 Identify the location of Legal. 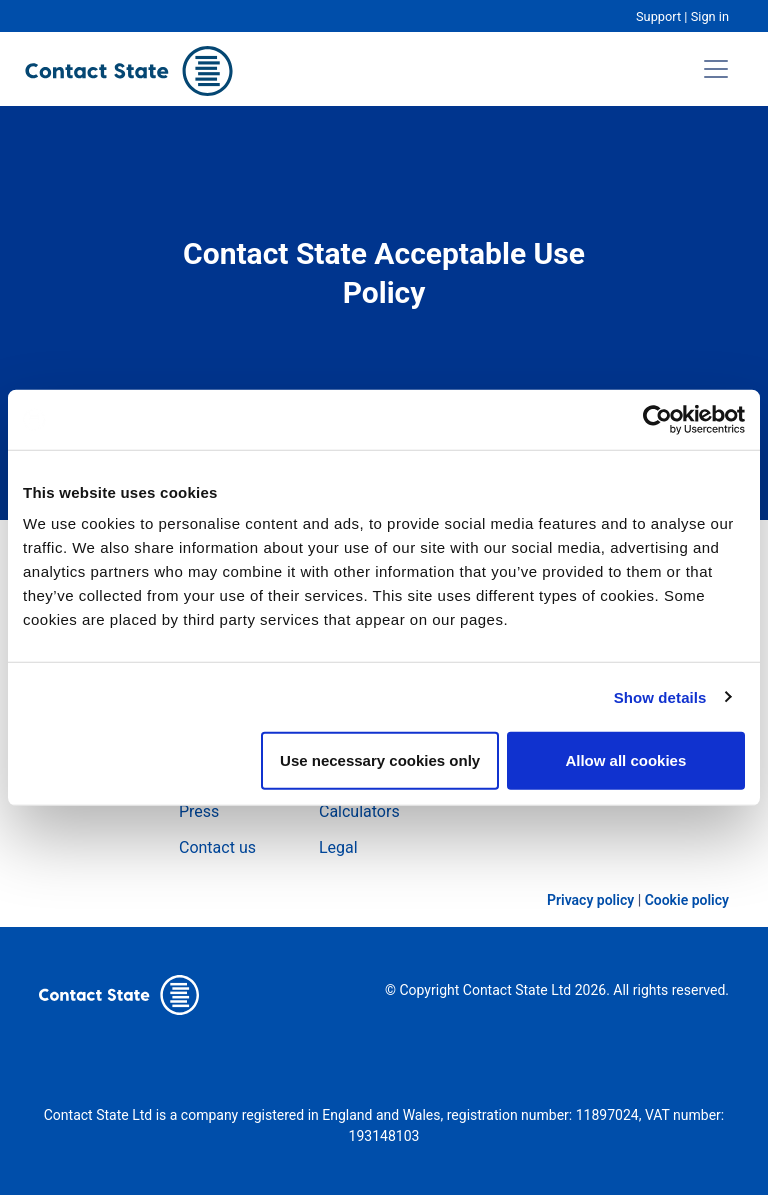
(338, 847).